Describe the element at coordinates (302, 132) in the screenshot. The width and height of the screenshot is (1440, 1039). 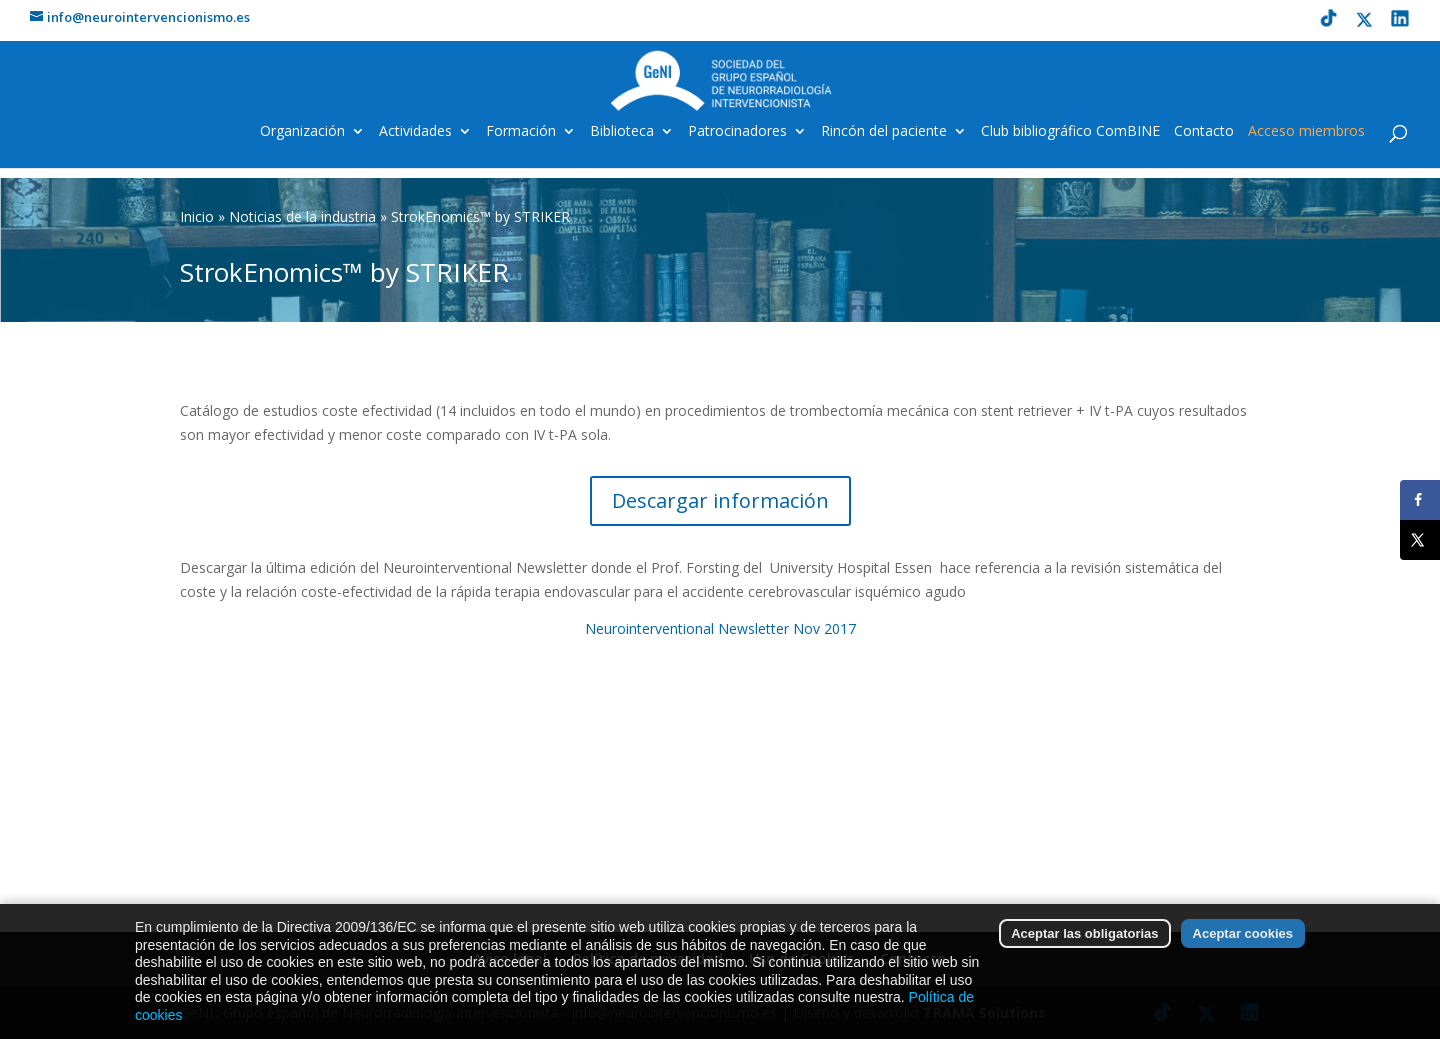
I see `Organización` at that location.